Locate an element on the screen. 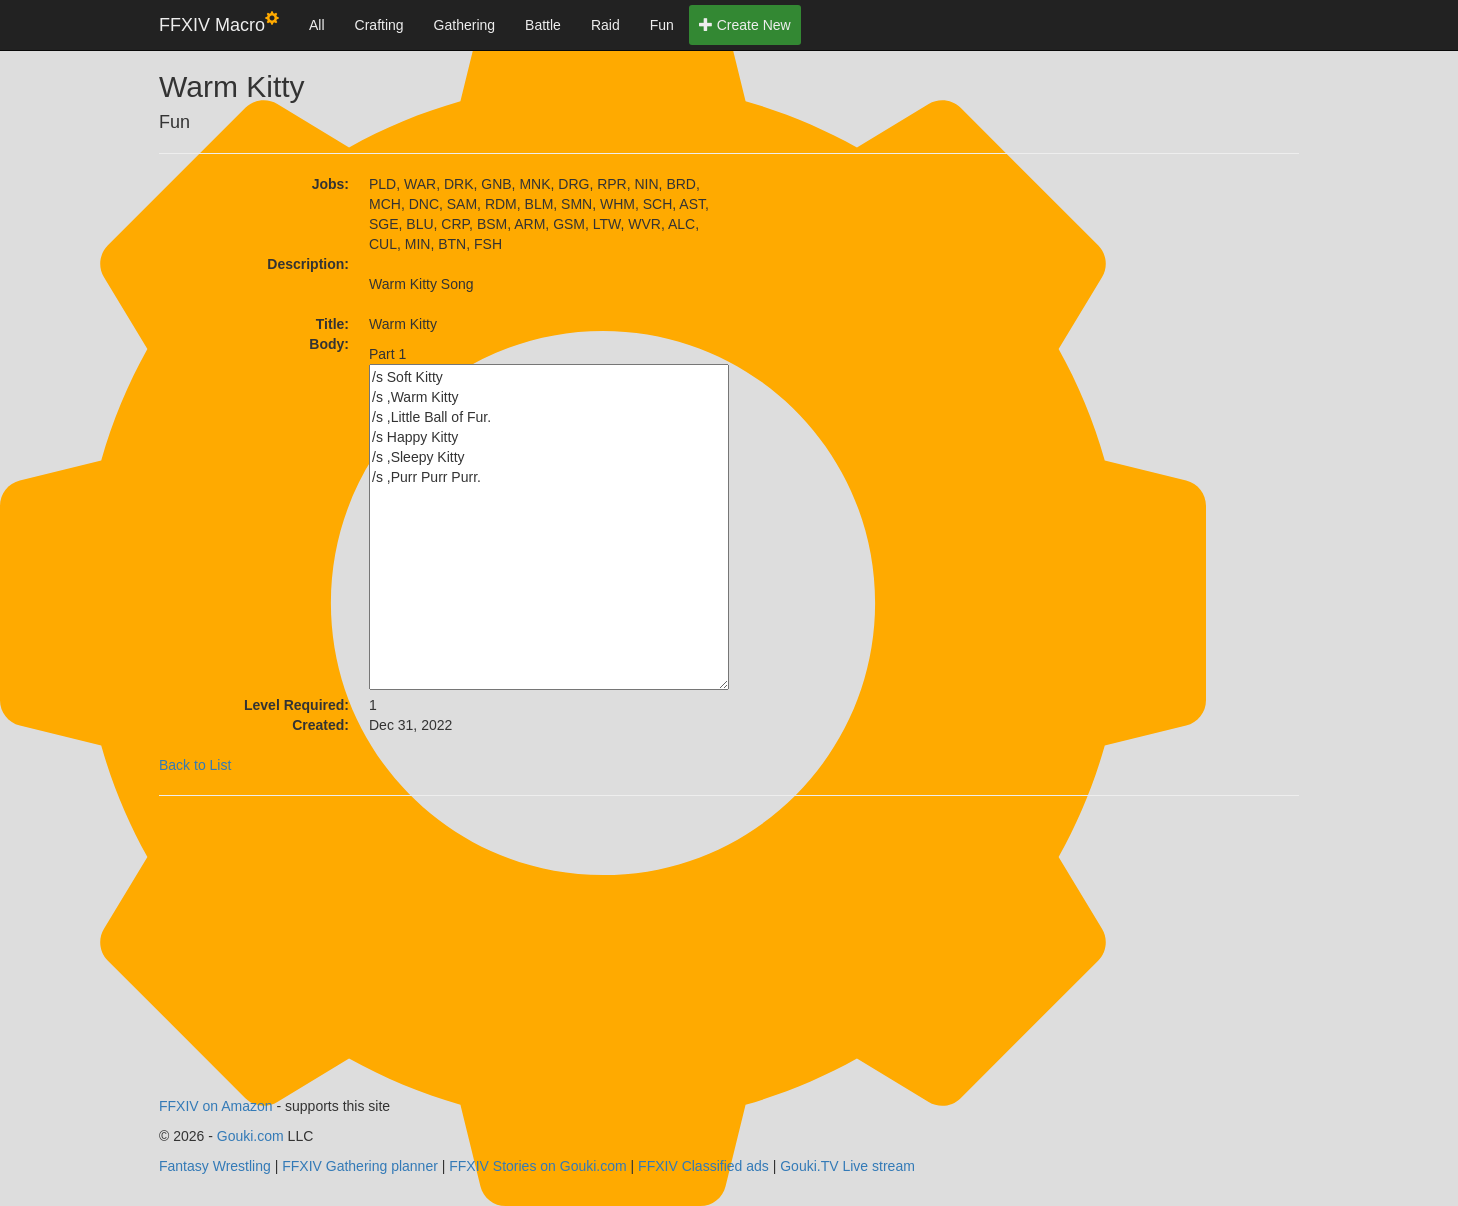 The height and width of the screenshot is (1206, 1458). Create New is located at coordinates (745, 25).